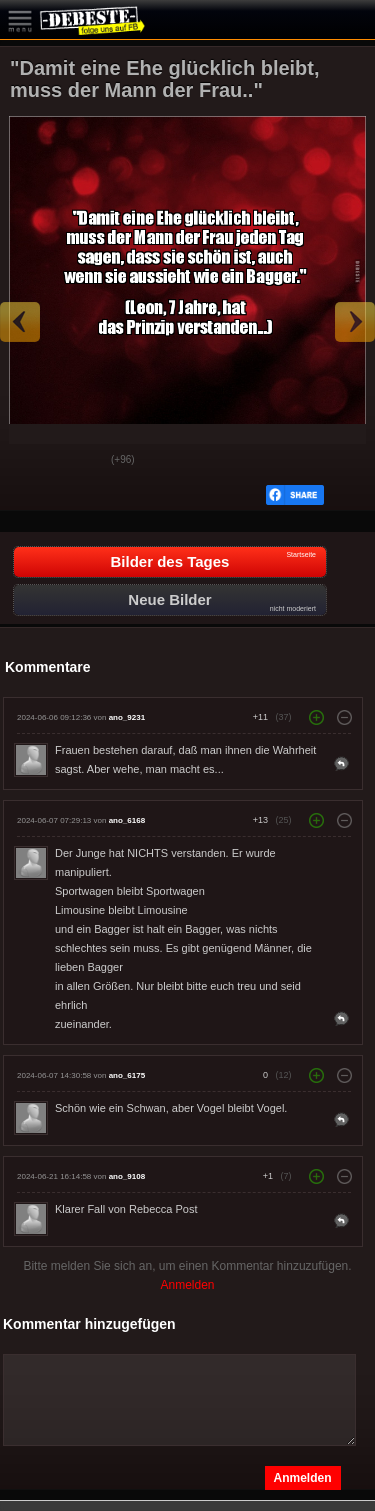 This screenshot has width=375, height=1511. I want to click on ano_6168, so click(127, 820).